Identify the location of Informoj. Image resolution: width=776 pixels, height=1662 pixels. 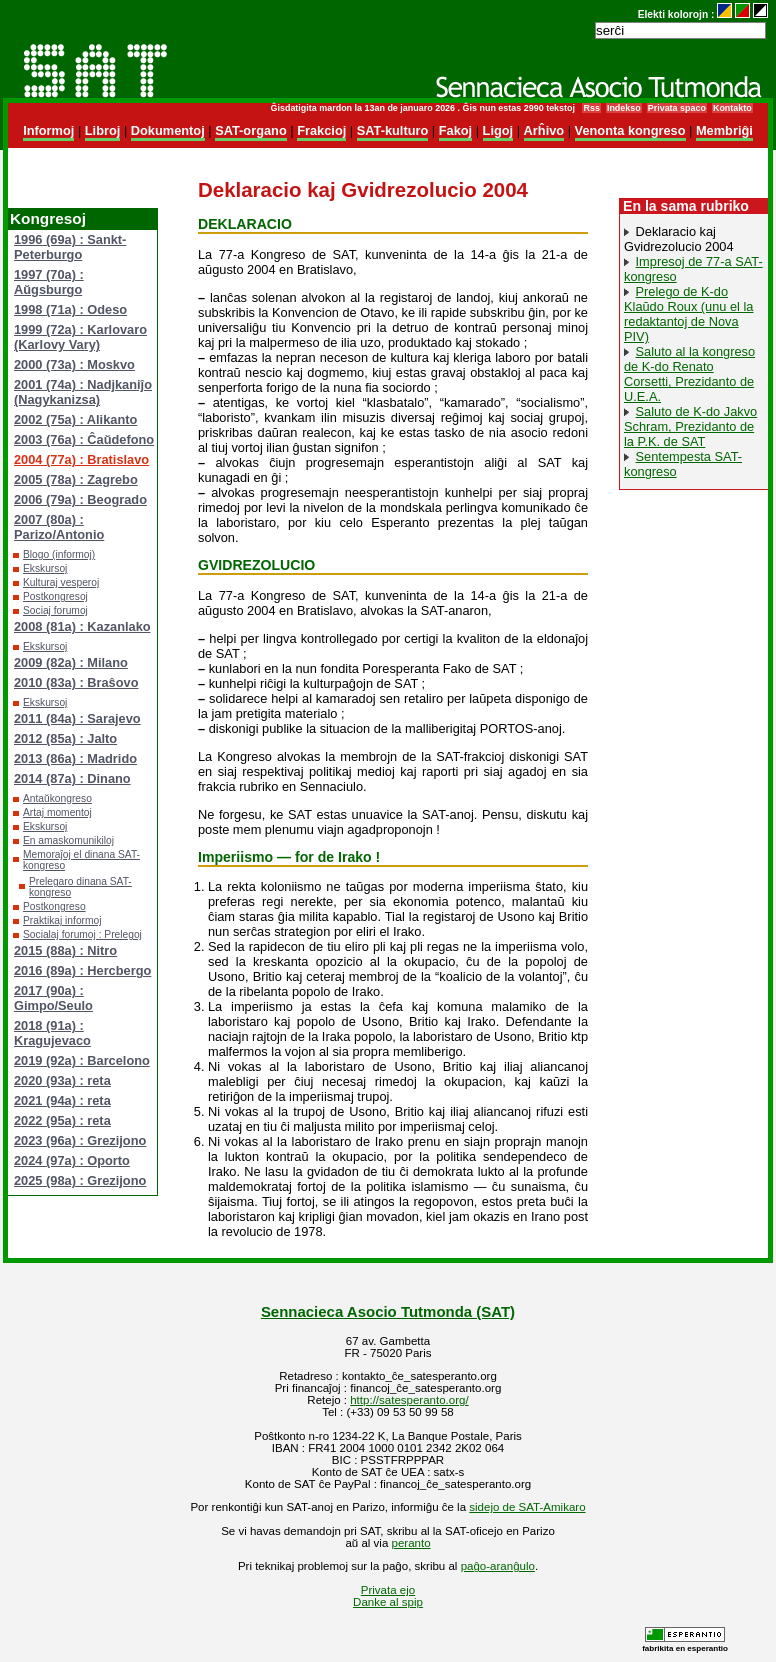
(48, 130).